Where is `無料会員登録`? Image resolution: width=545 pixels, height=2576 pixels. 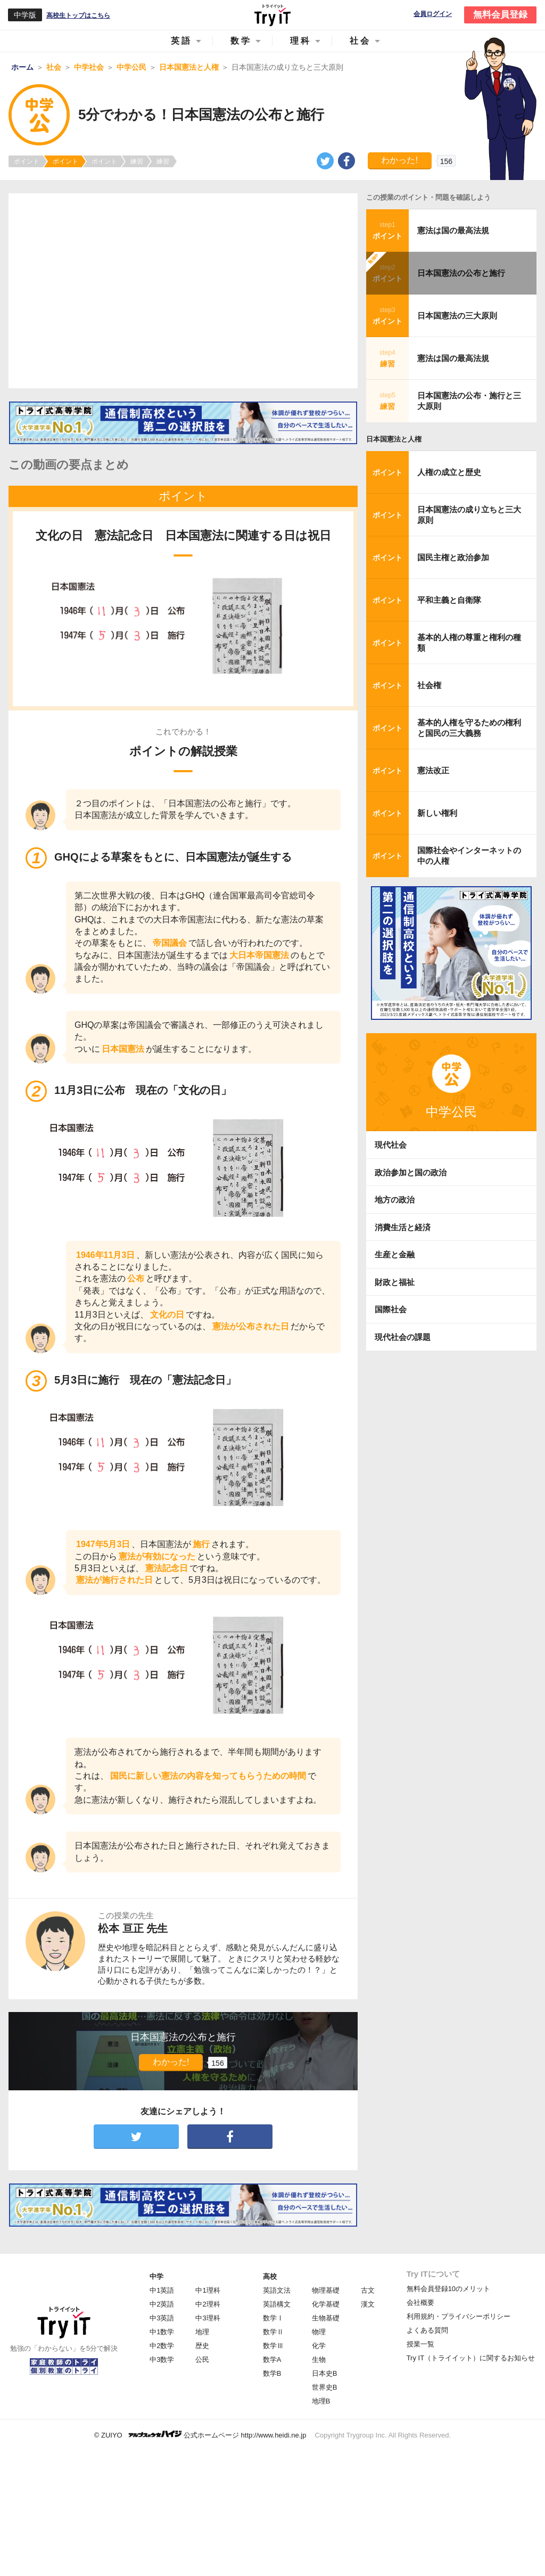
無料会員登録 is located at coordinates (500, 15).